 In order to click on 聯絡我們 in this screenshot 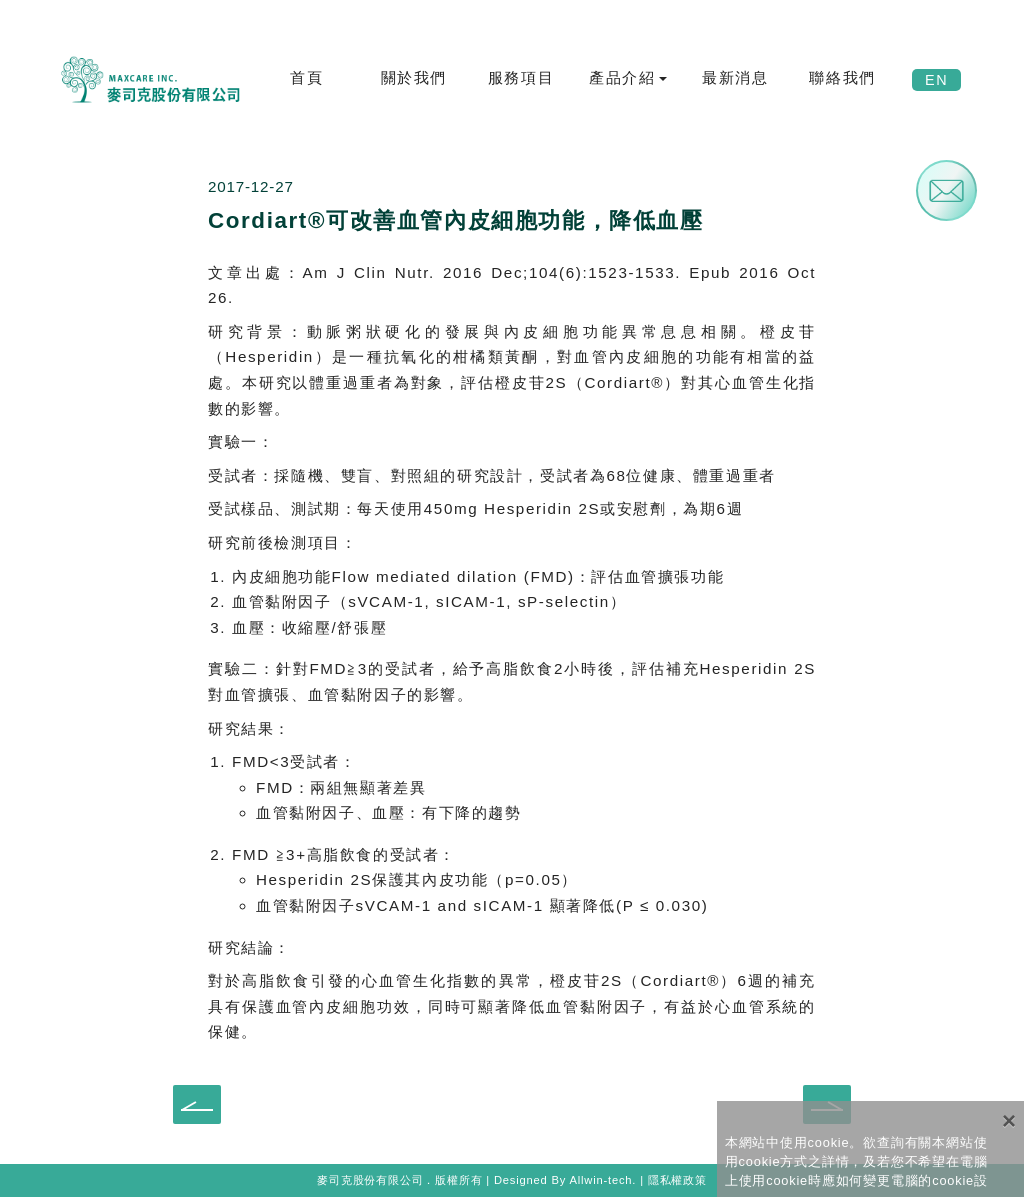, I will do `click(842, 77)`.